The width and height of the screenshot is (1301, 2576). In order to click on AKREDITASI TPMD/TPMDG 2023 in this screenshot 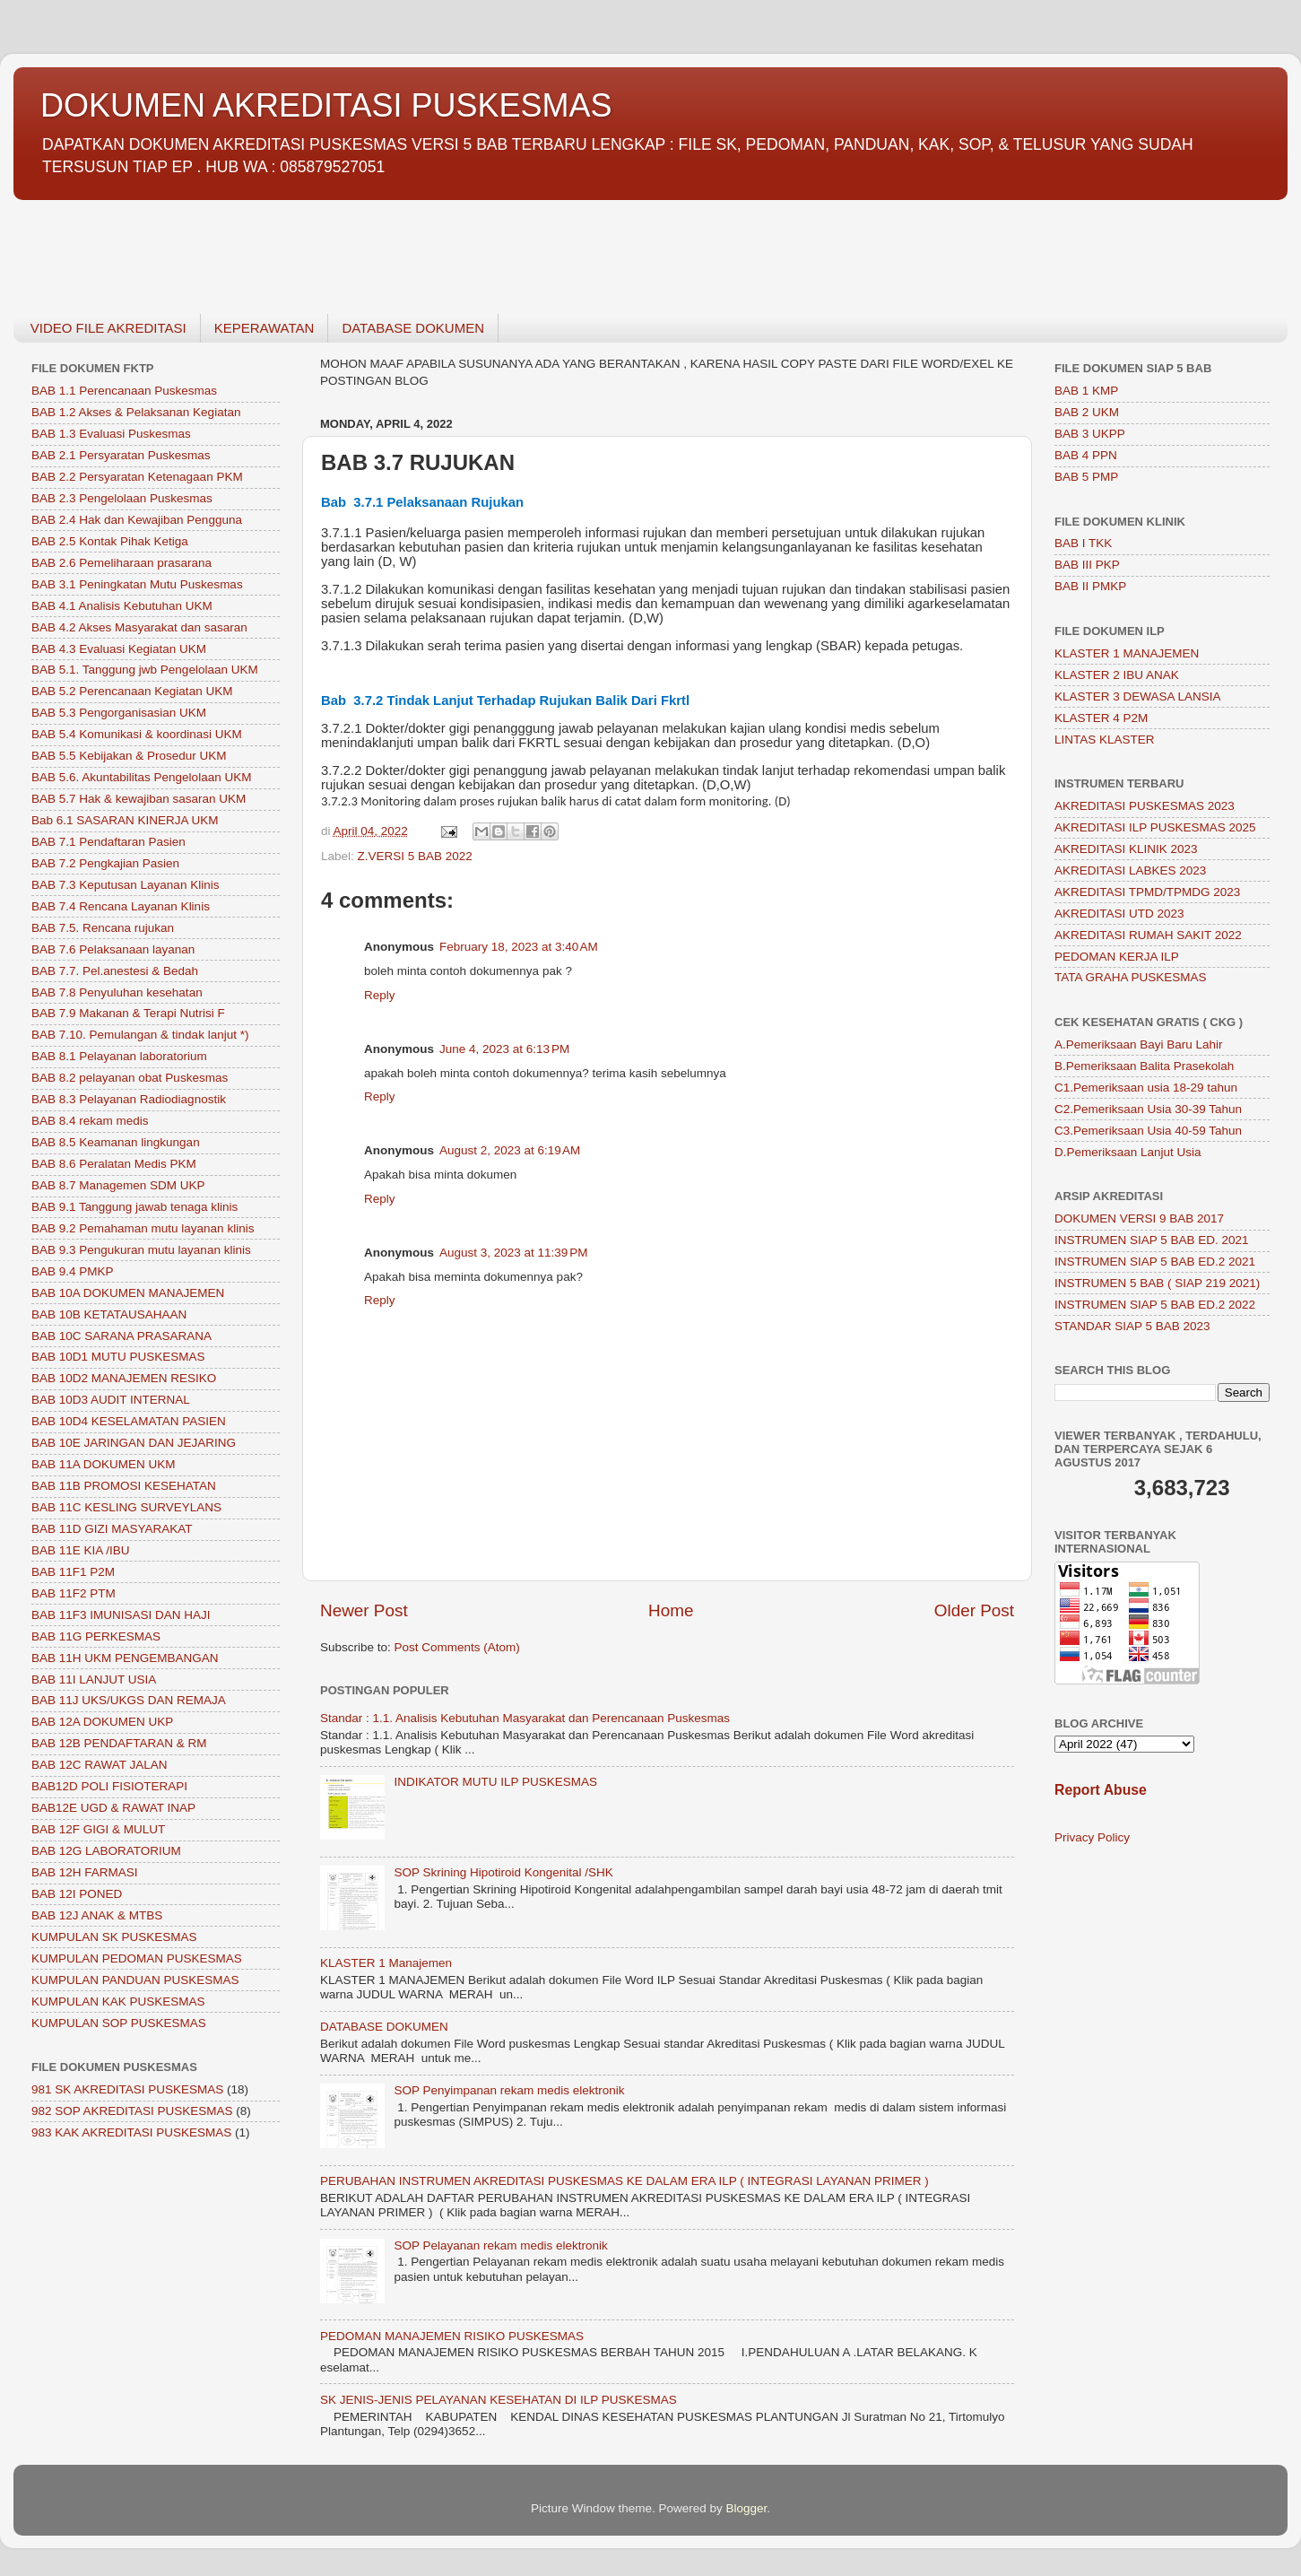, I will do `click(1147, 892)`.